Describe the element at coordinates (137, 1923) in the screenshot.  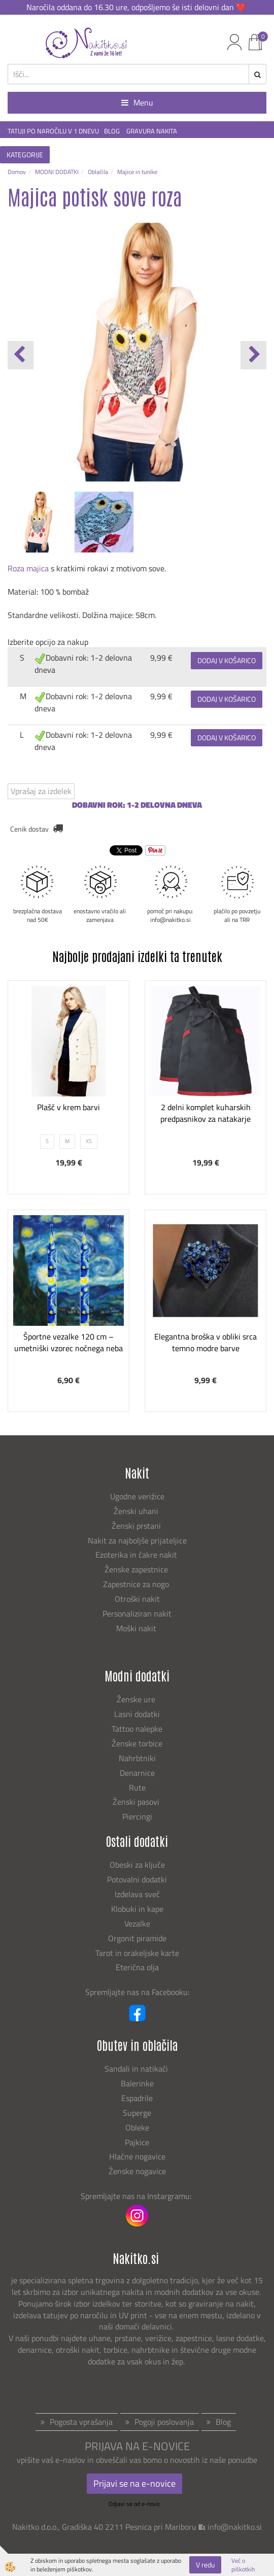
I see `Vezalke` at that location.